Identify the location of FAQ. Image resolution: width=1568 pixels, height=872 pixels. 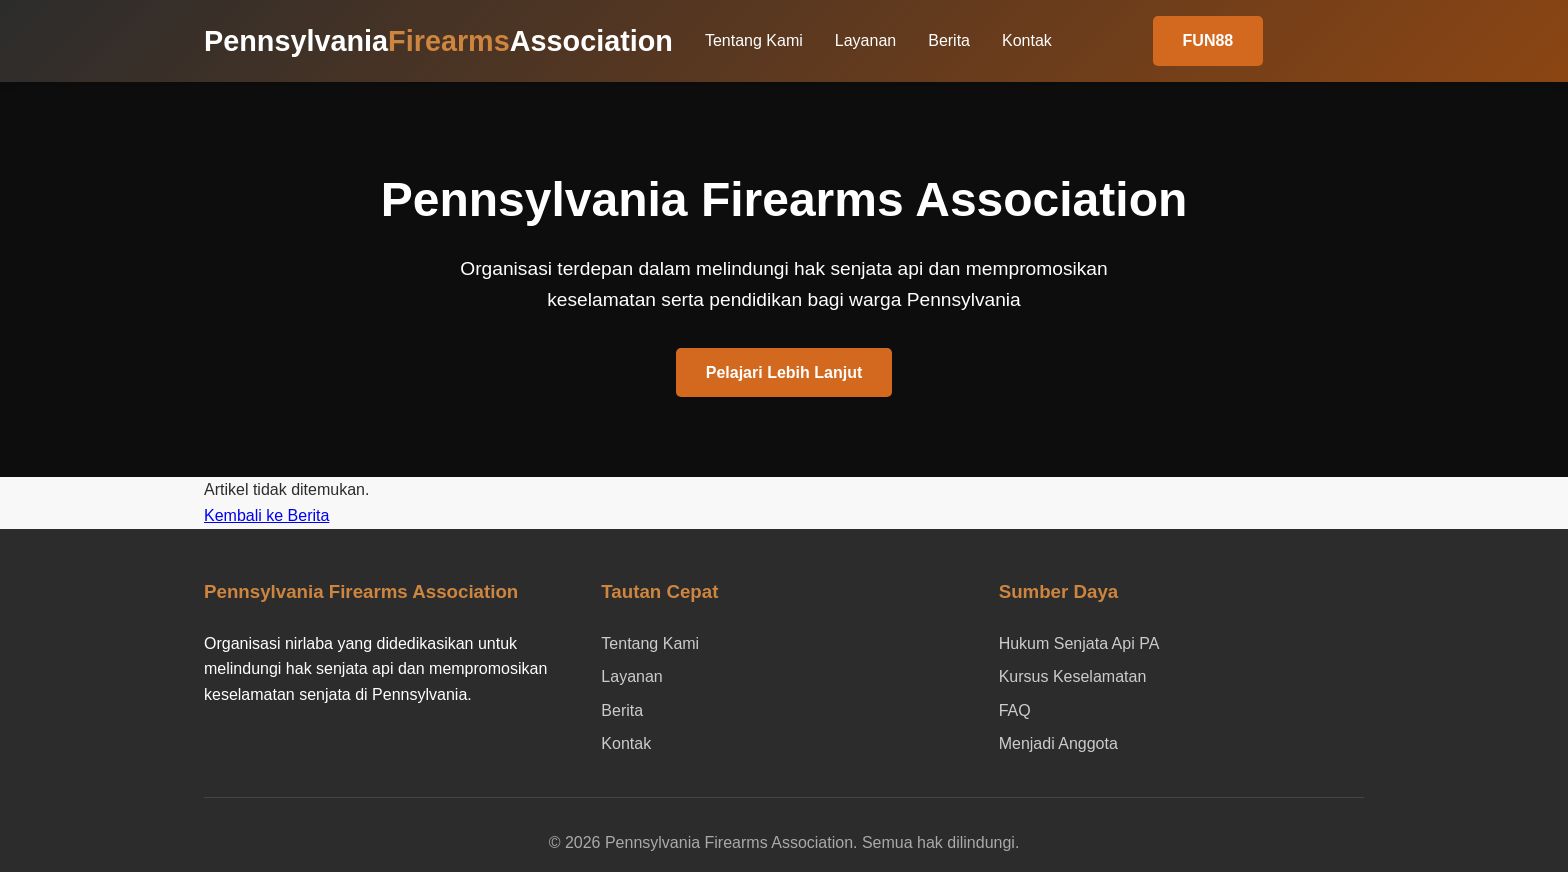
(1015, 710).